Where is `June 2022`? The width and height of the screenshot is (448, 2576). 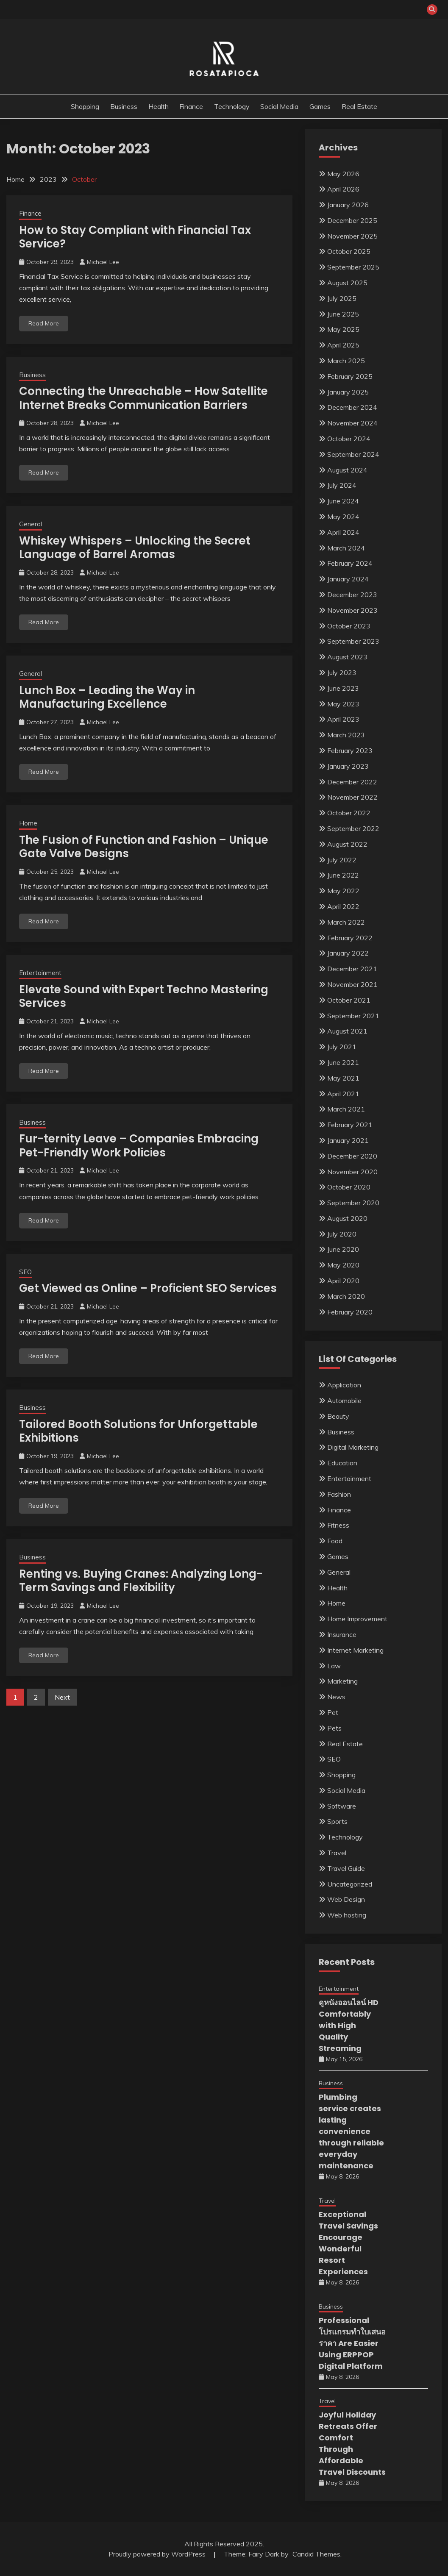 June 2022 is located at coordinates (343, 875).